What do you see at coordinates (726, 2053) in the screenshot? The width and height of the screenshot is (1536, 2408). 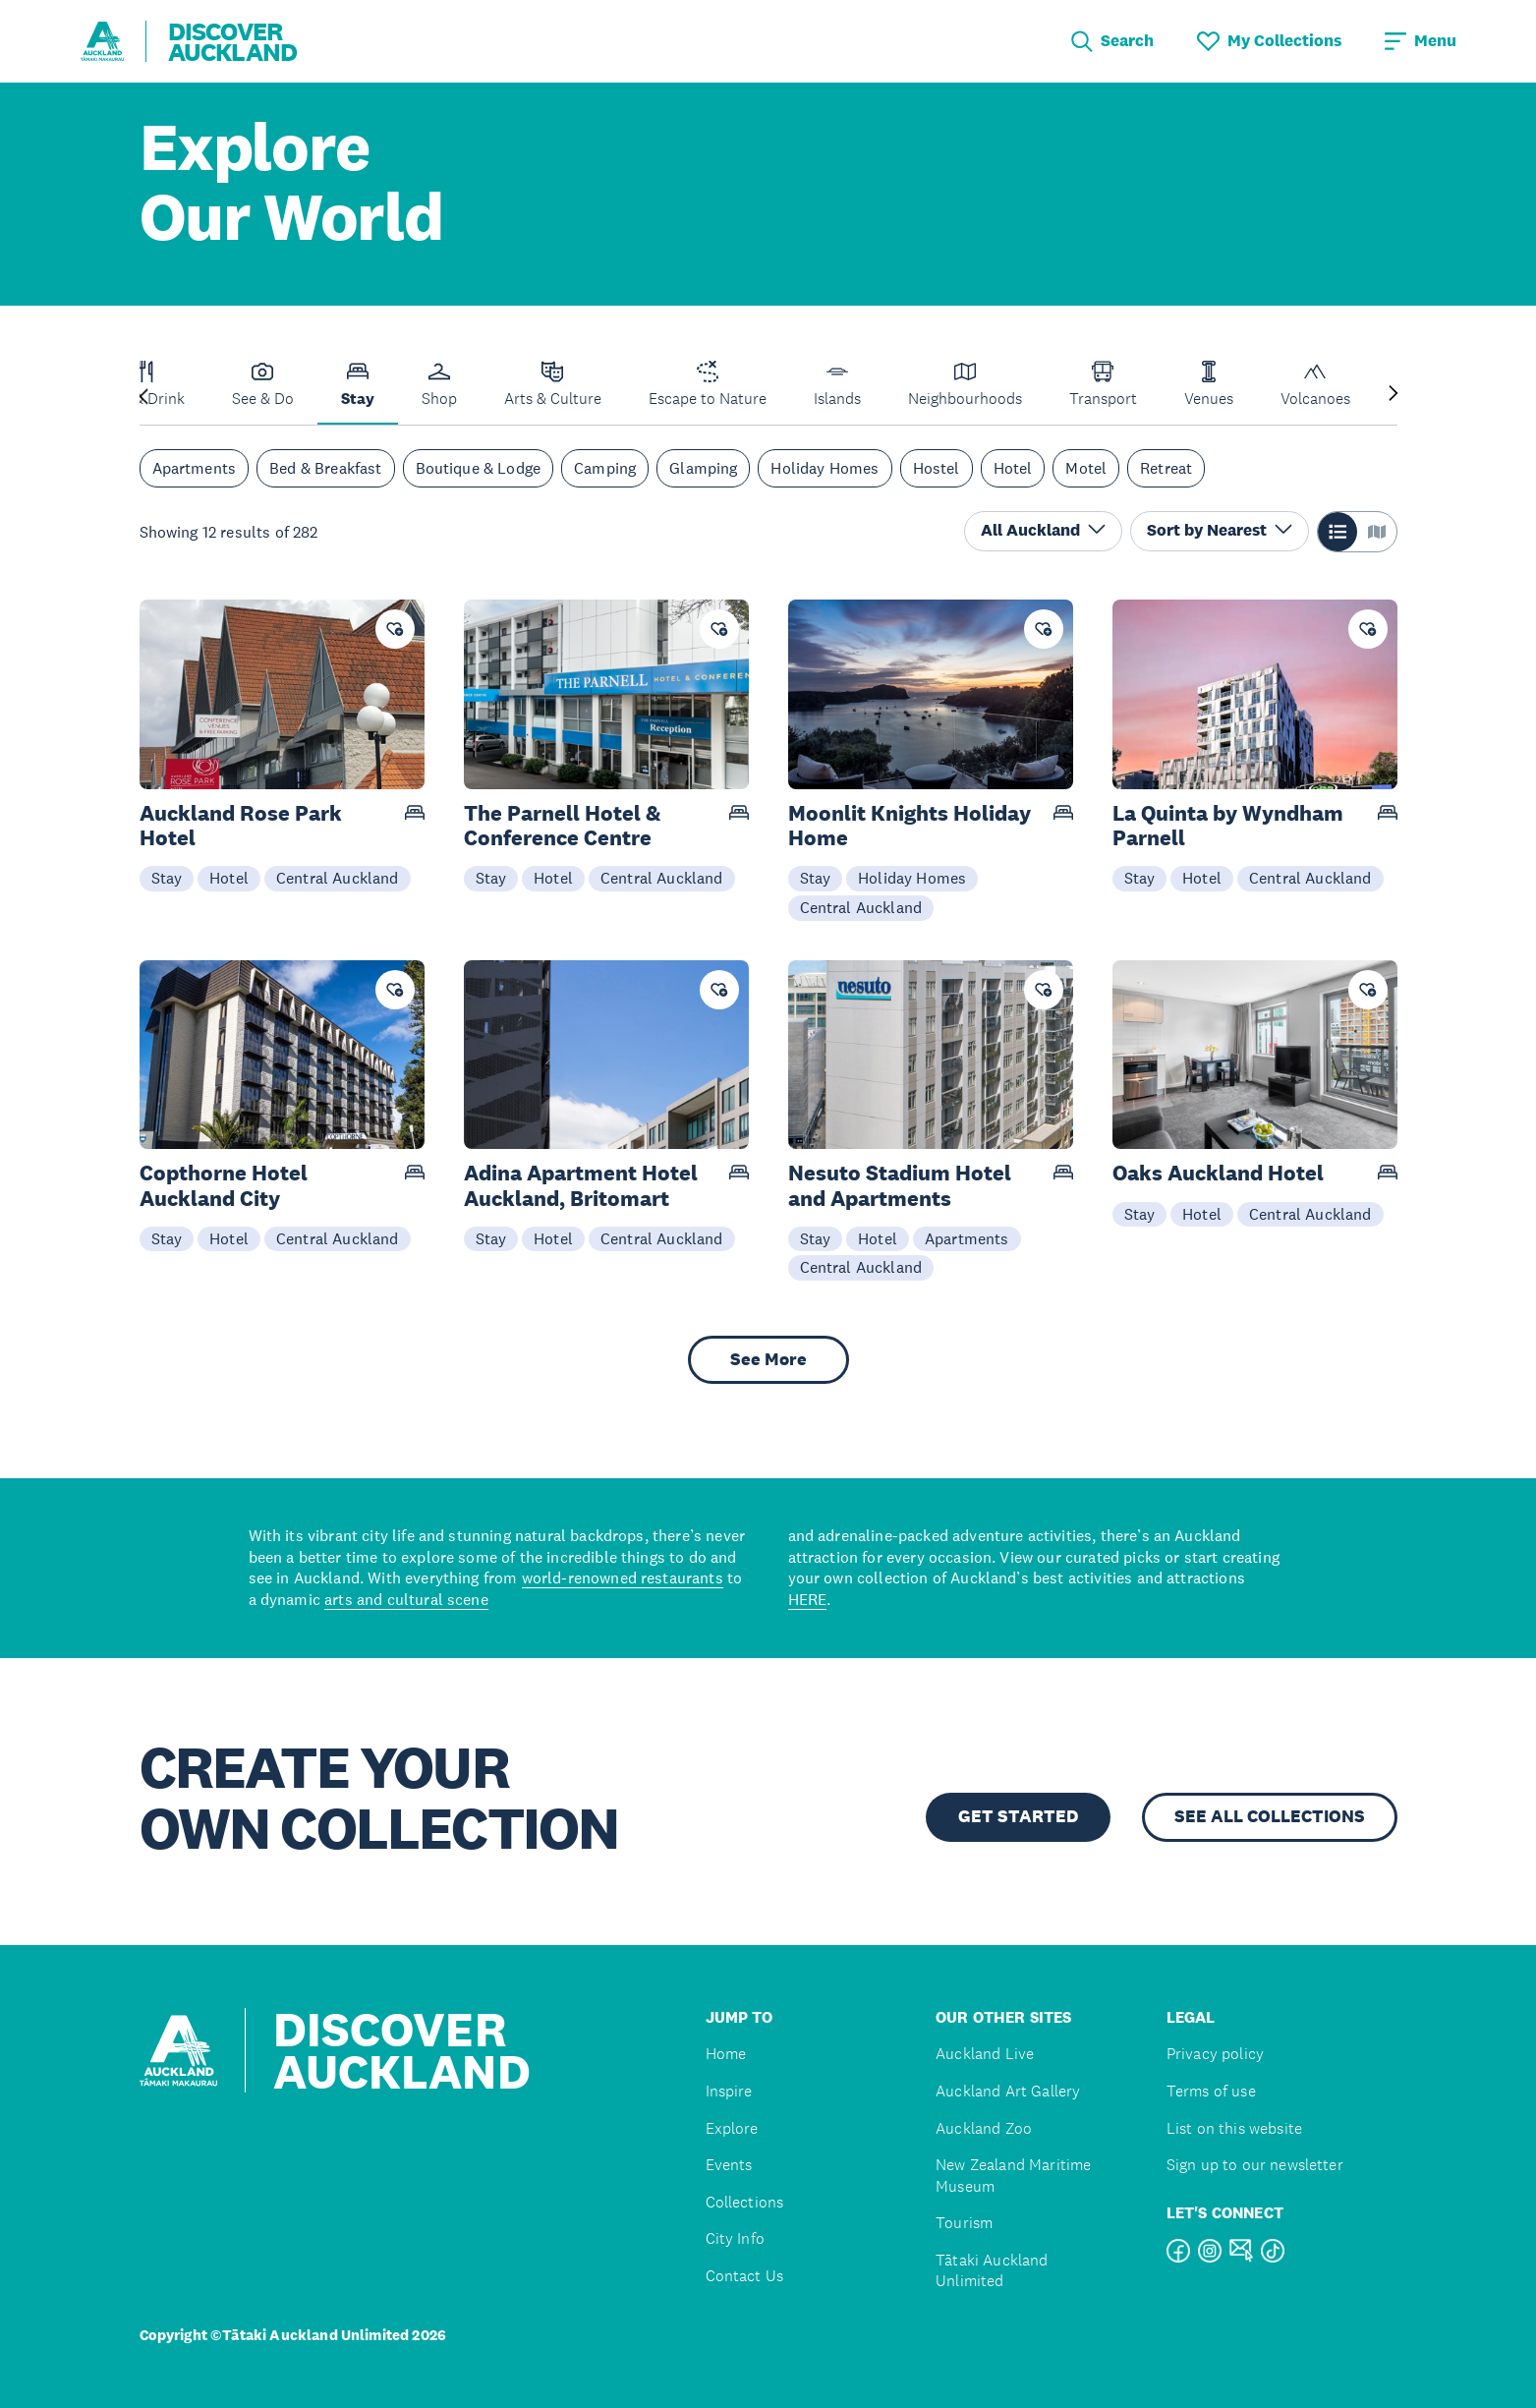 I see `Home` at bounding box center [726, 2053].